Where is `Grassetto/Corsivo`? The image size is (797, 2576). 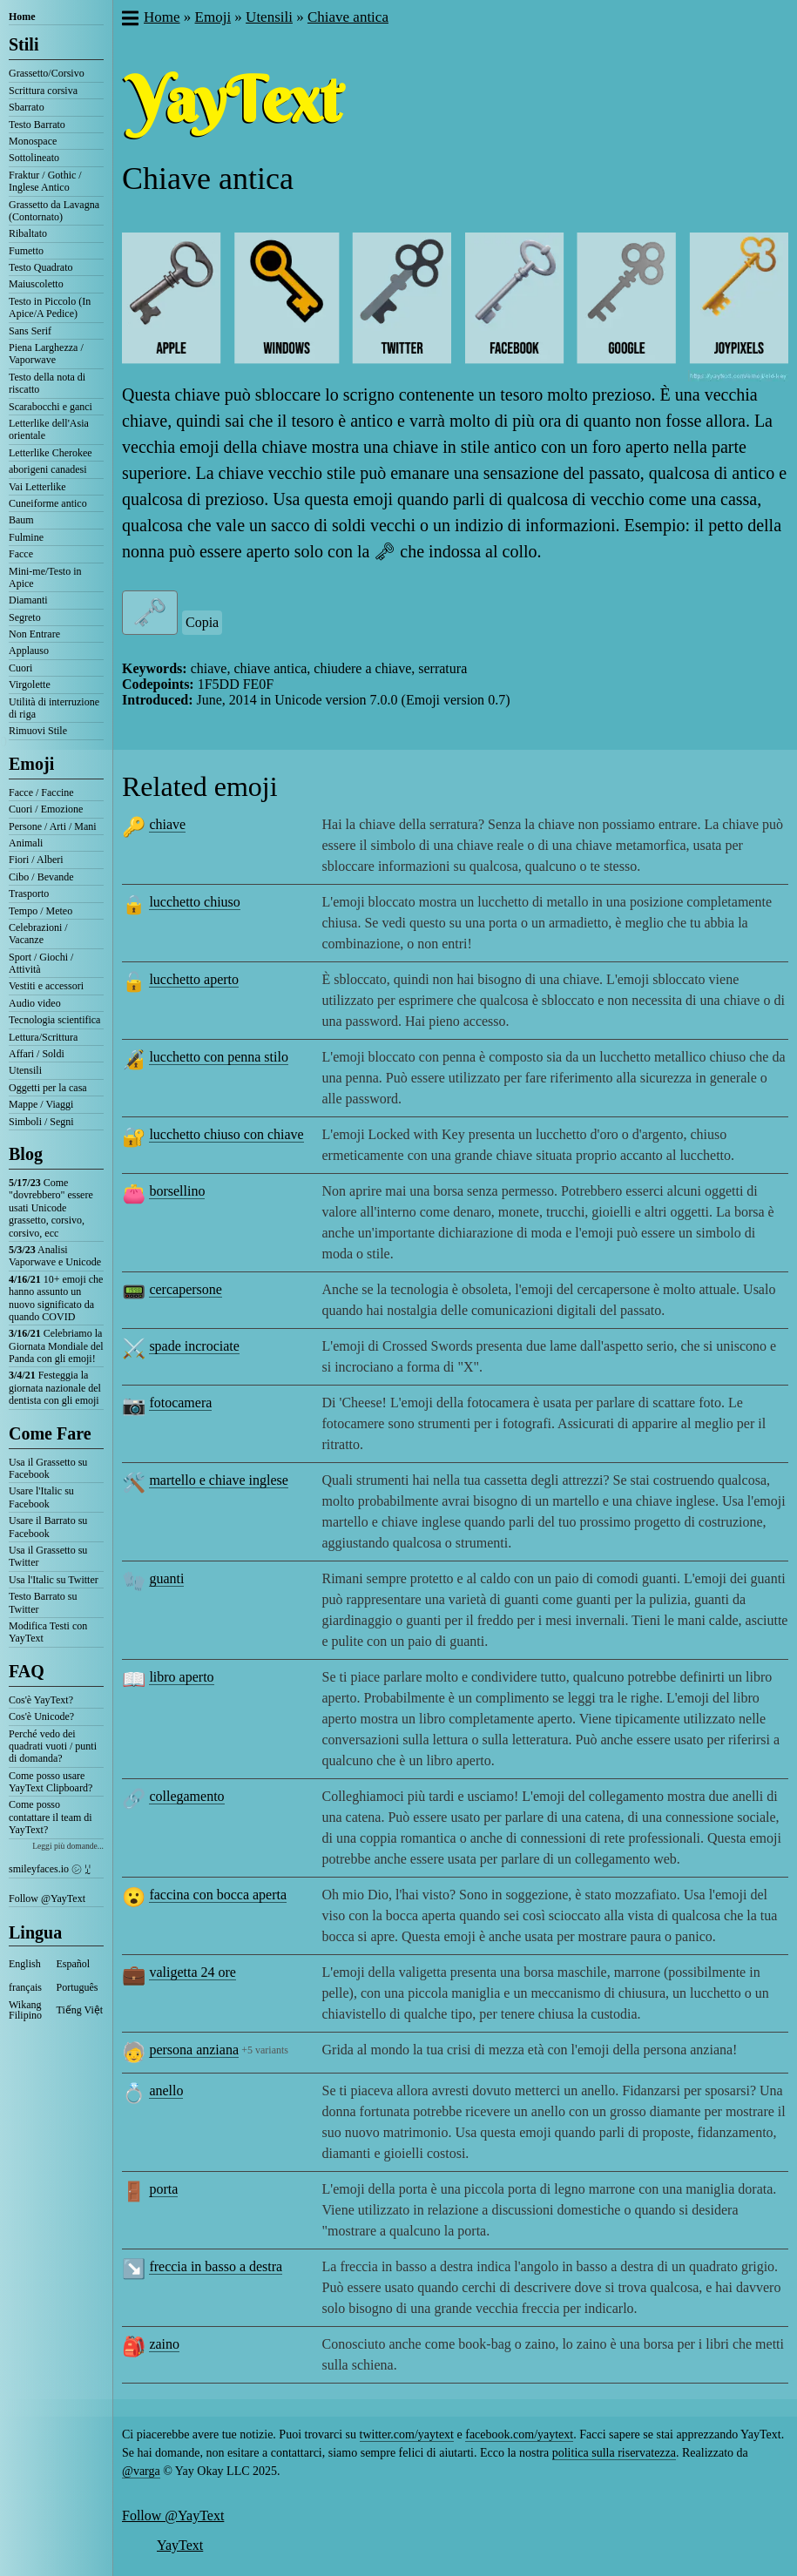 Grassetto/Corsivo is located at coordinates (46, 73).